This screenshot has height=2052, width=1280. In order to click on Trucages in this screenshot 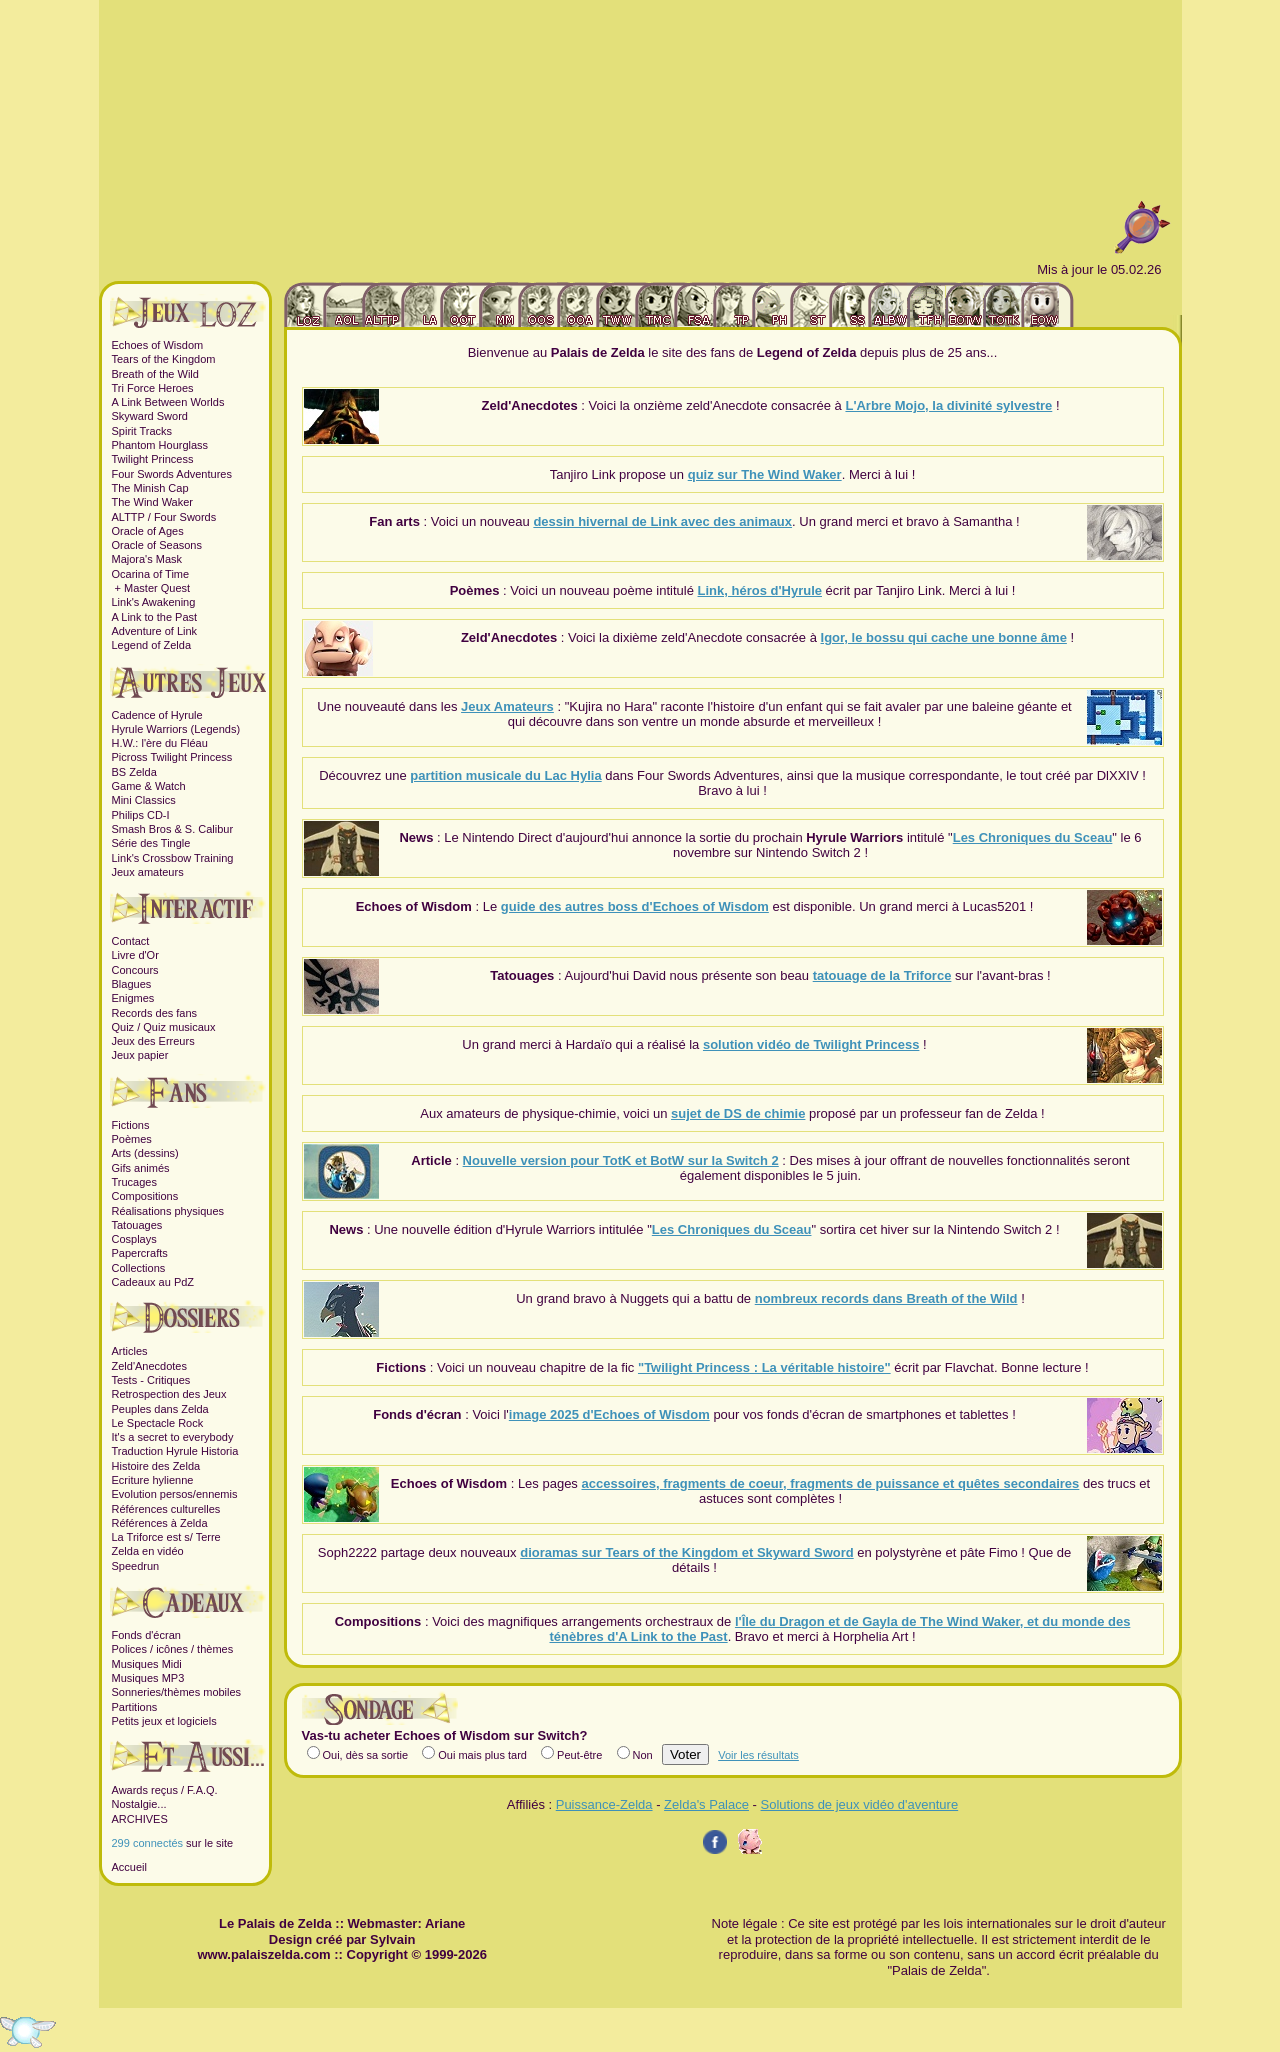, I will do `click(134, 1182)`.